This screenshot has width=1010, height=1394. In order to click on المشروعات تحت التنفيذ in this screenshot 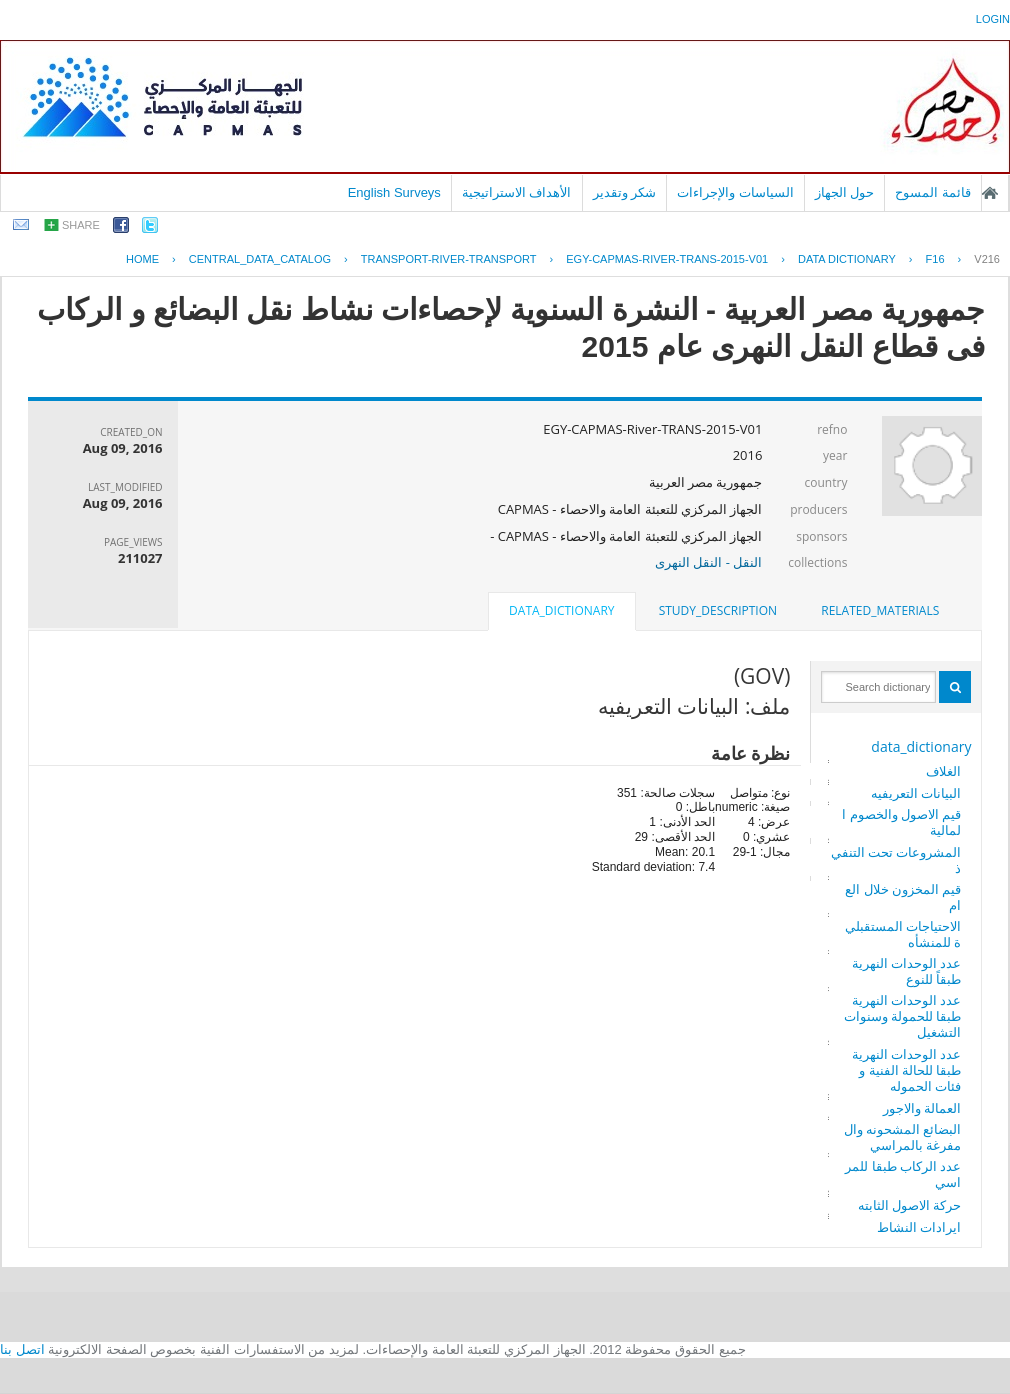, I will do `click(896, 860)`.